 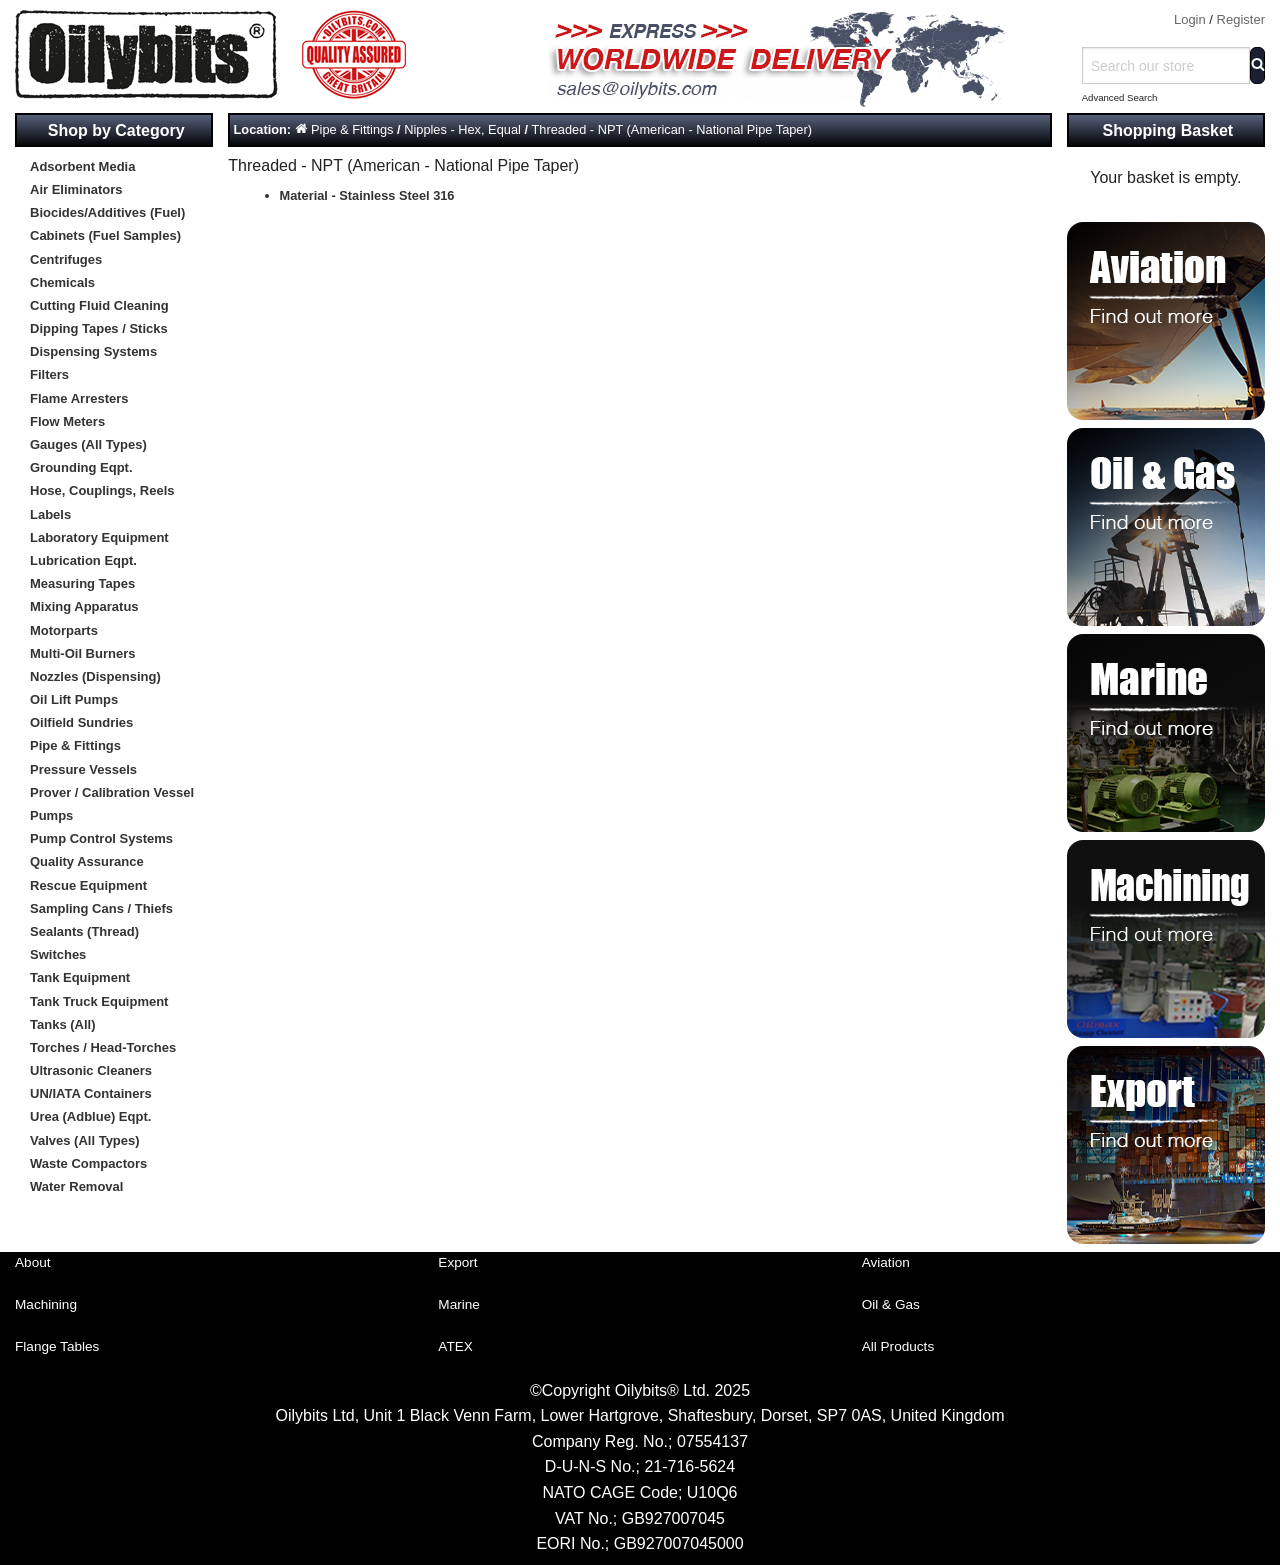 I want to click on 21-716-5624, so click(x=689, y=1466).